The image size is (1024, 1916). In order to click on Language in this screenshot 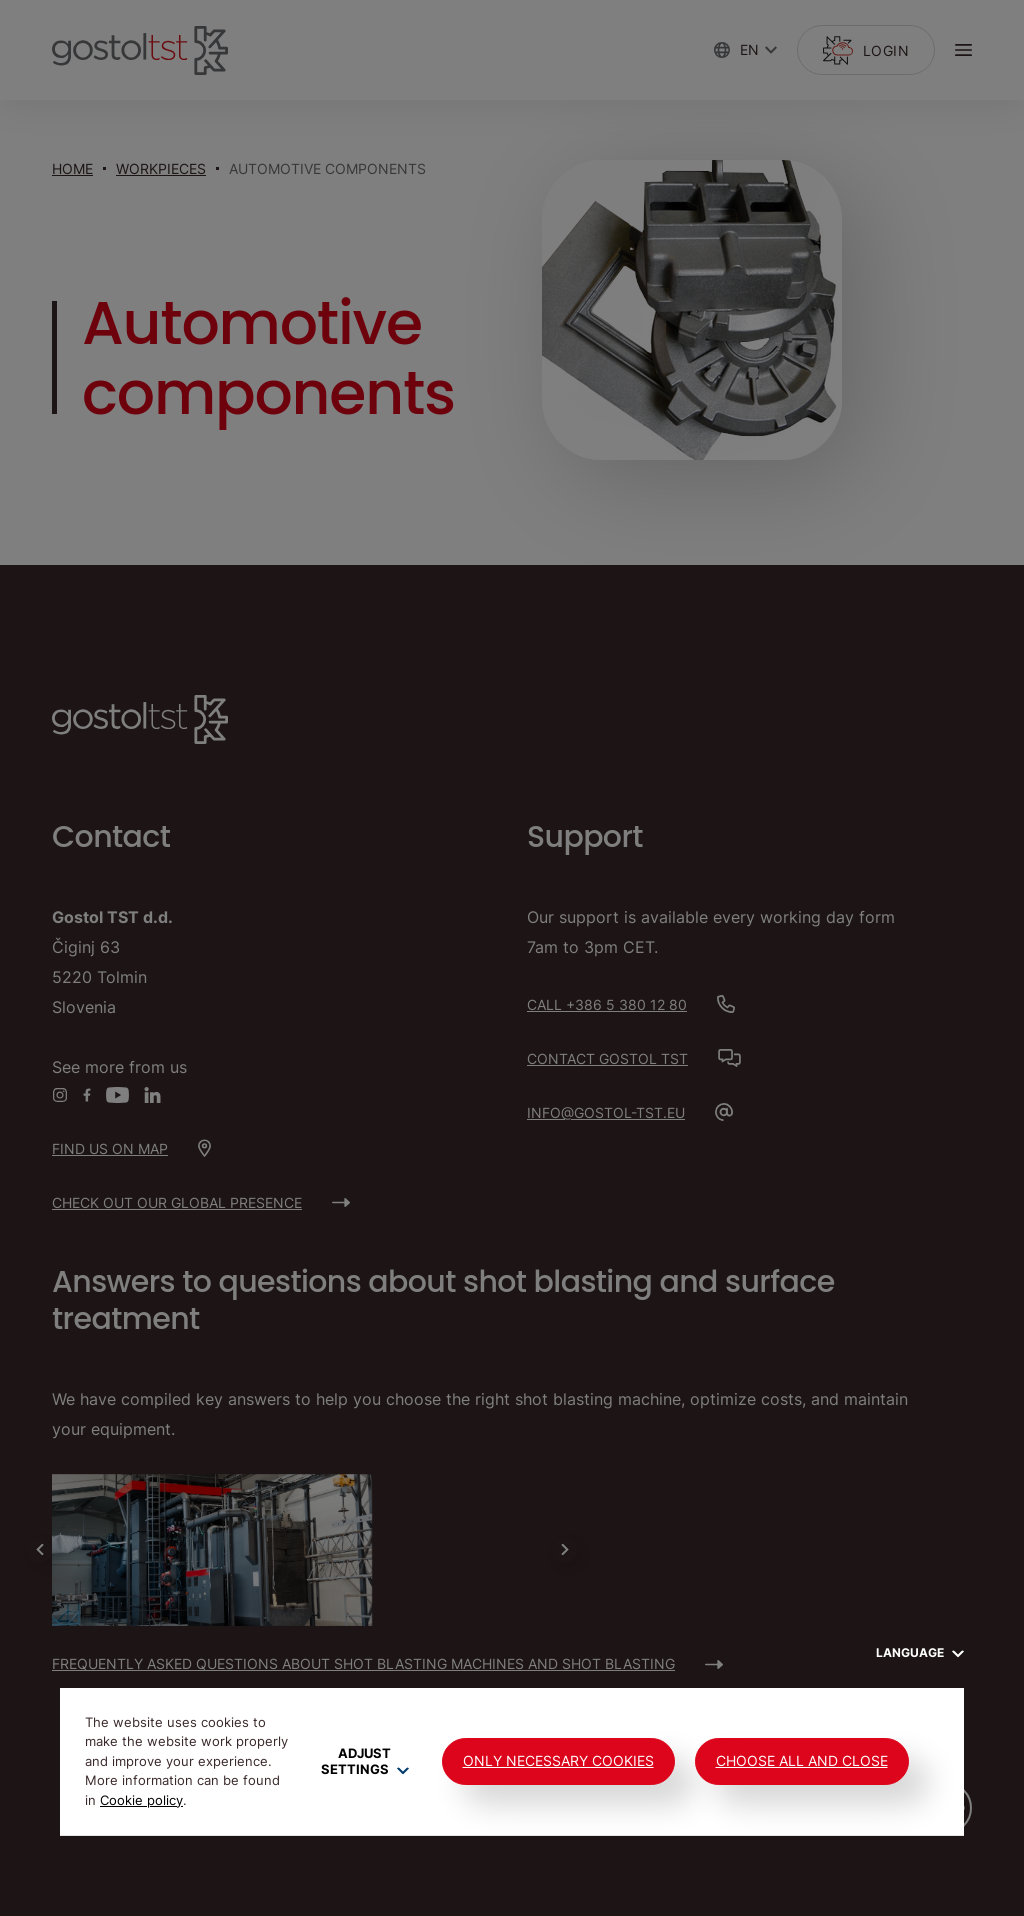, I will do `click(920, 1652)`.